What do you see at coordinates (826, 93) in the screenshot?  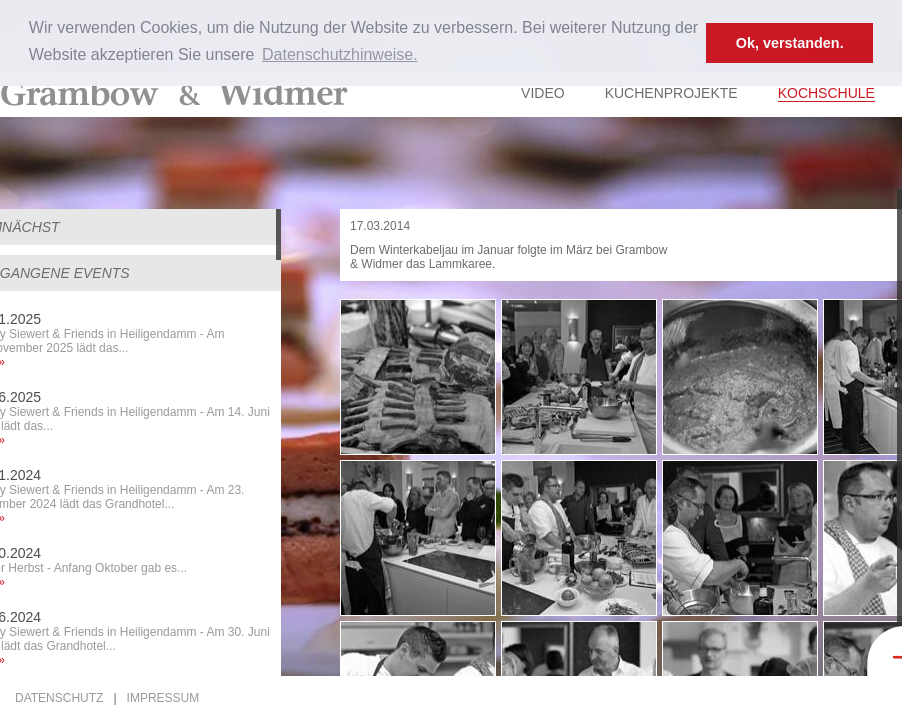 I see `Kochschule` at bounding box center [826, 93].